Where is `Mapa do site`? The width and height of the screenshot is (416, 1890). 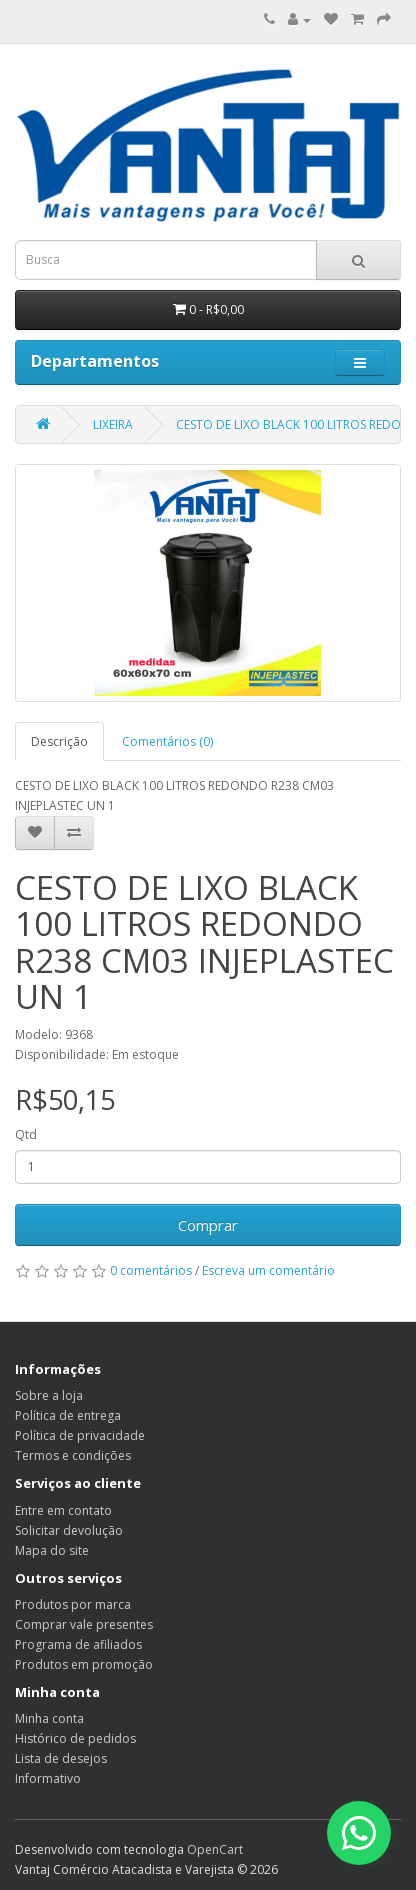 Mapa do site is located at coordinates (52, 1550).